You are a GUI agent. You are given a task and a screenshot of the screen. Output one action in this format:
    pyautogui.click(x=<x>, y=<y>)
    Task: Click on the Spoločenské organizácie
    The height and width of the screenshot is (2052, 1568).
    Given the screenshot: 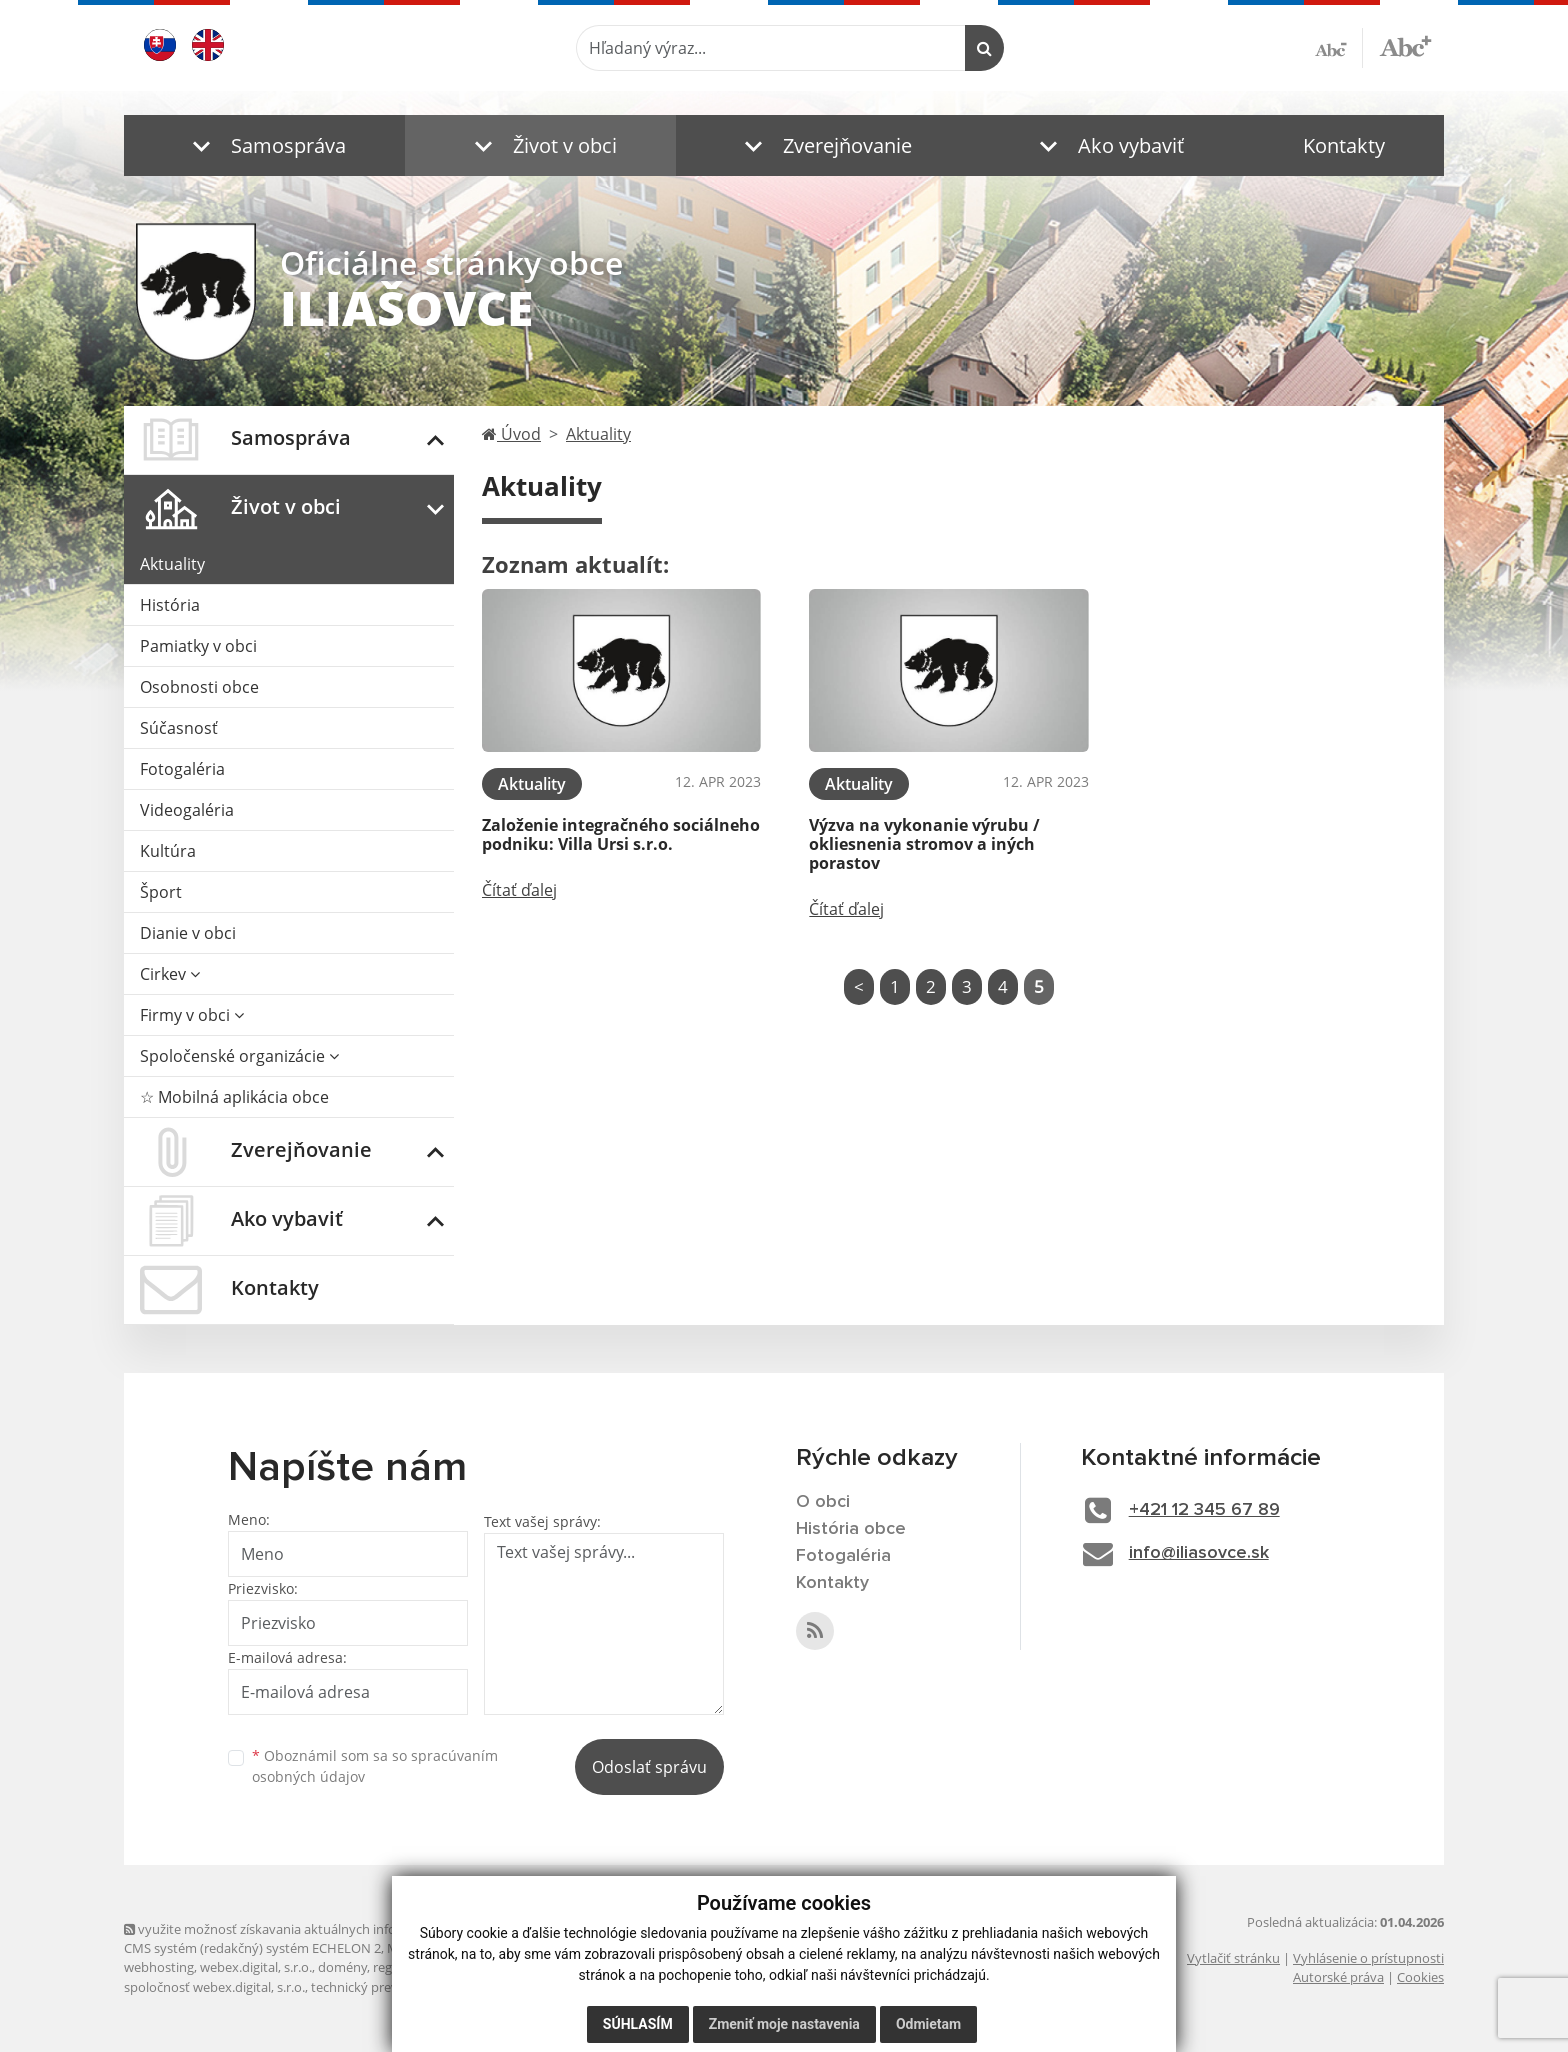 What is the action you would take?
    pyautogui.click(x=239, y=1056)
    